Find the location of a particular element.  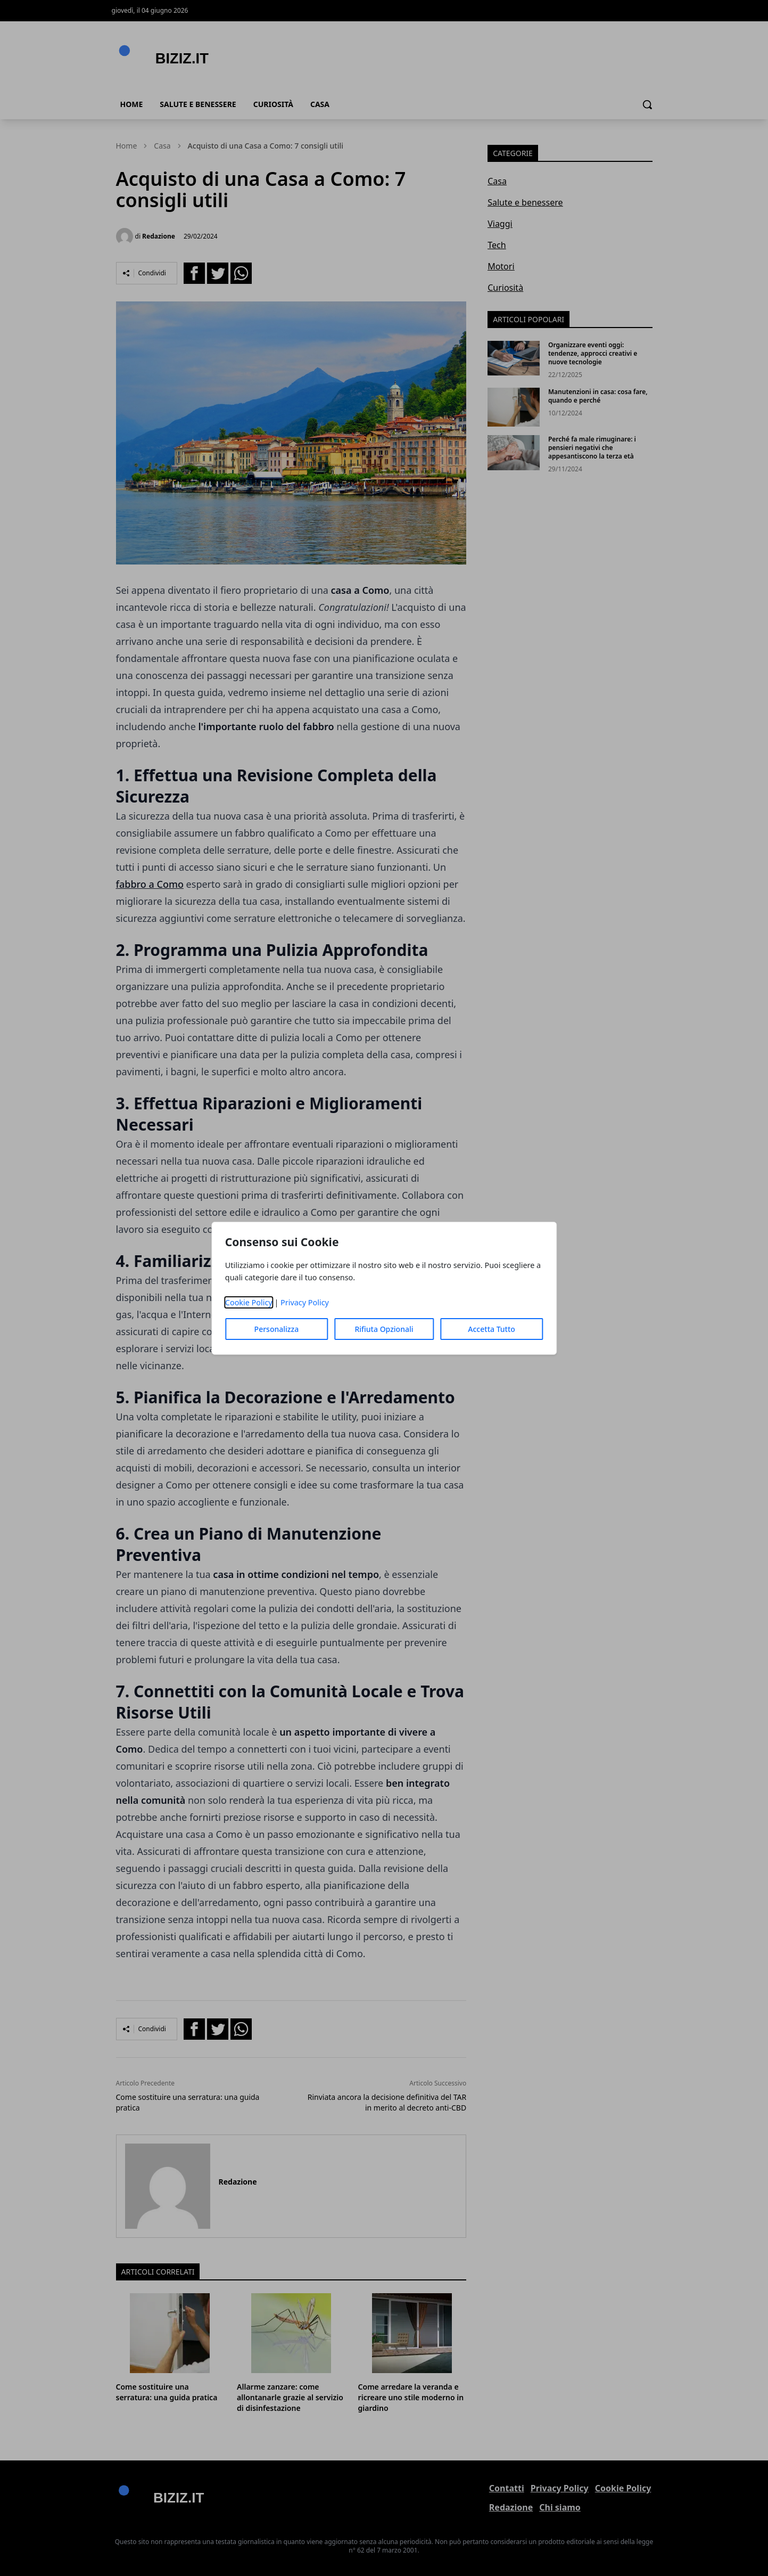

Rifiuta Opzionali is located at coordinates (383, 1329).